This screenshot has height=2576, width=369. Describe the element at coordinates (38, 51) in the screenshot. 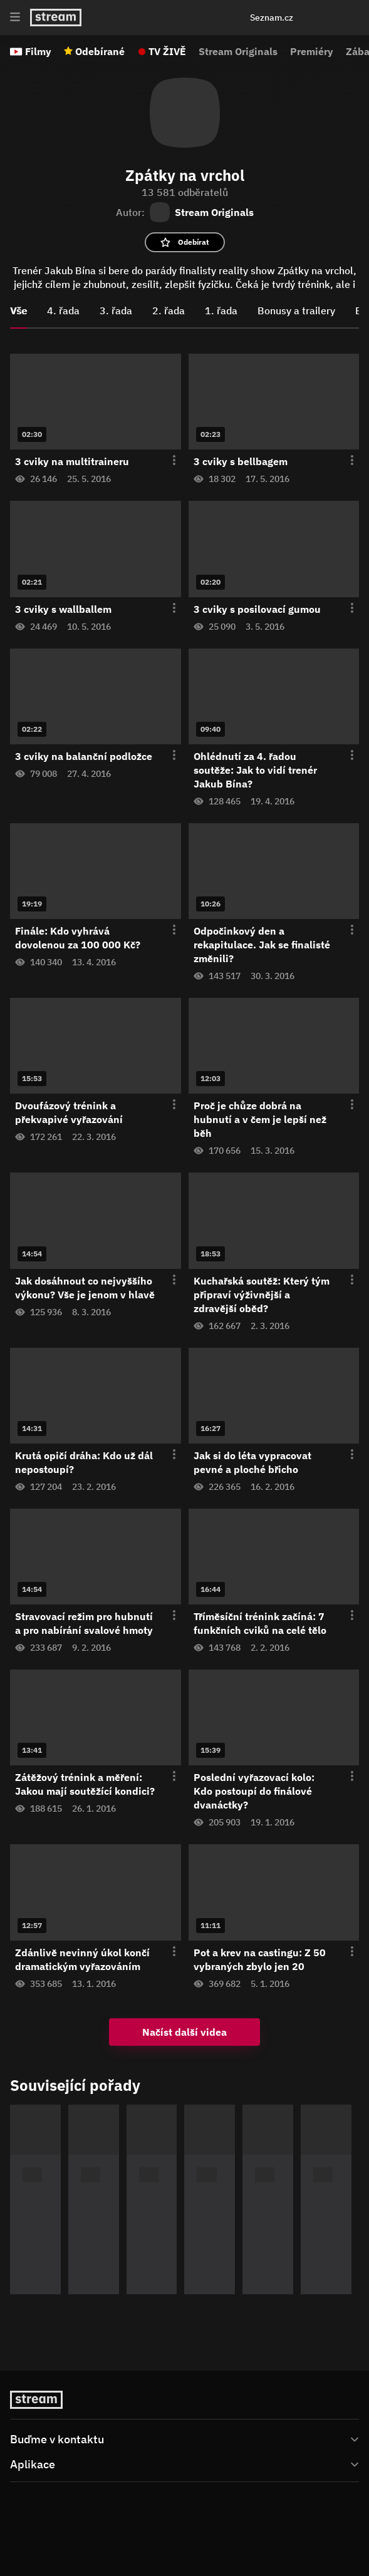

I see `Filmy` at that location.